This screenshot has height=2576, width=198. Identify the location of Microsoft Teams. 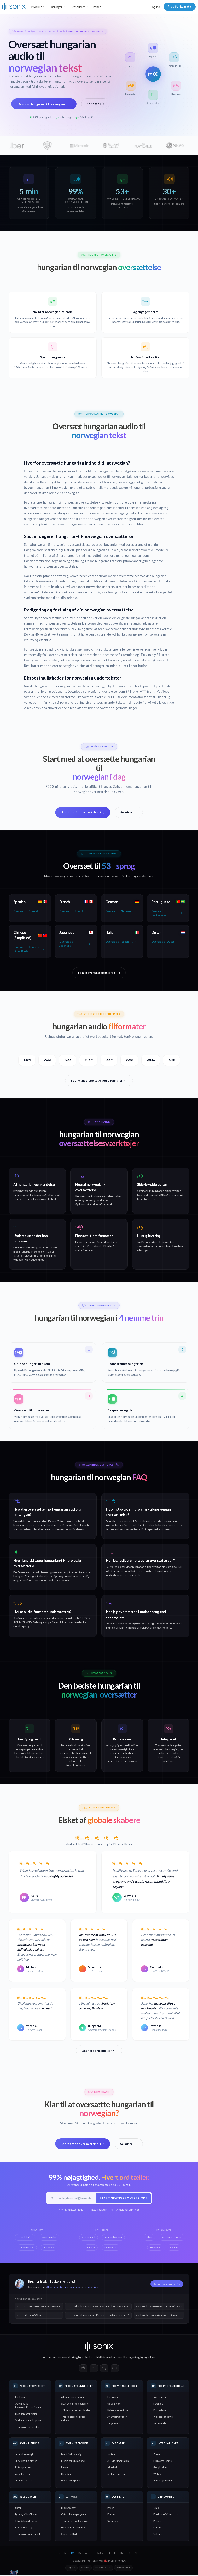
(162, 2461).